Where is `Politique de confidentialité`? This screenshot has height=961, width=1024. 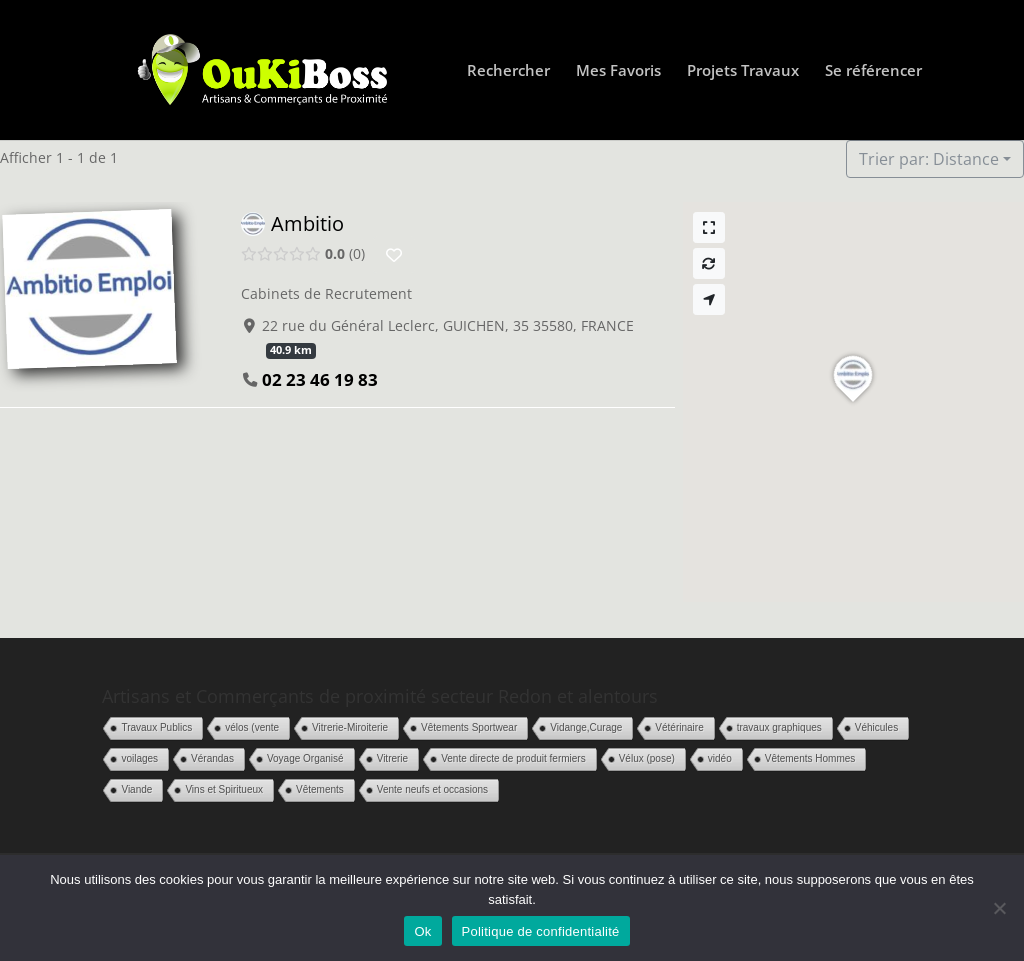
Politique de confidentialité is located at coordinates (541, 931).